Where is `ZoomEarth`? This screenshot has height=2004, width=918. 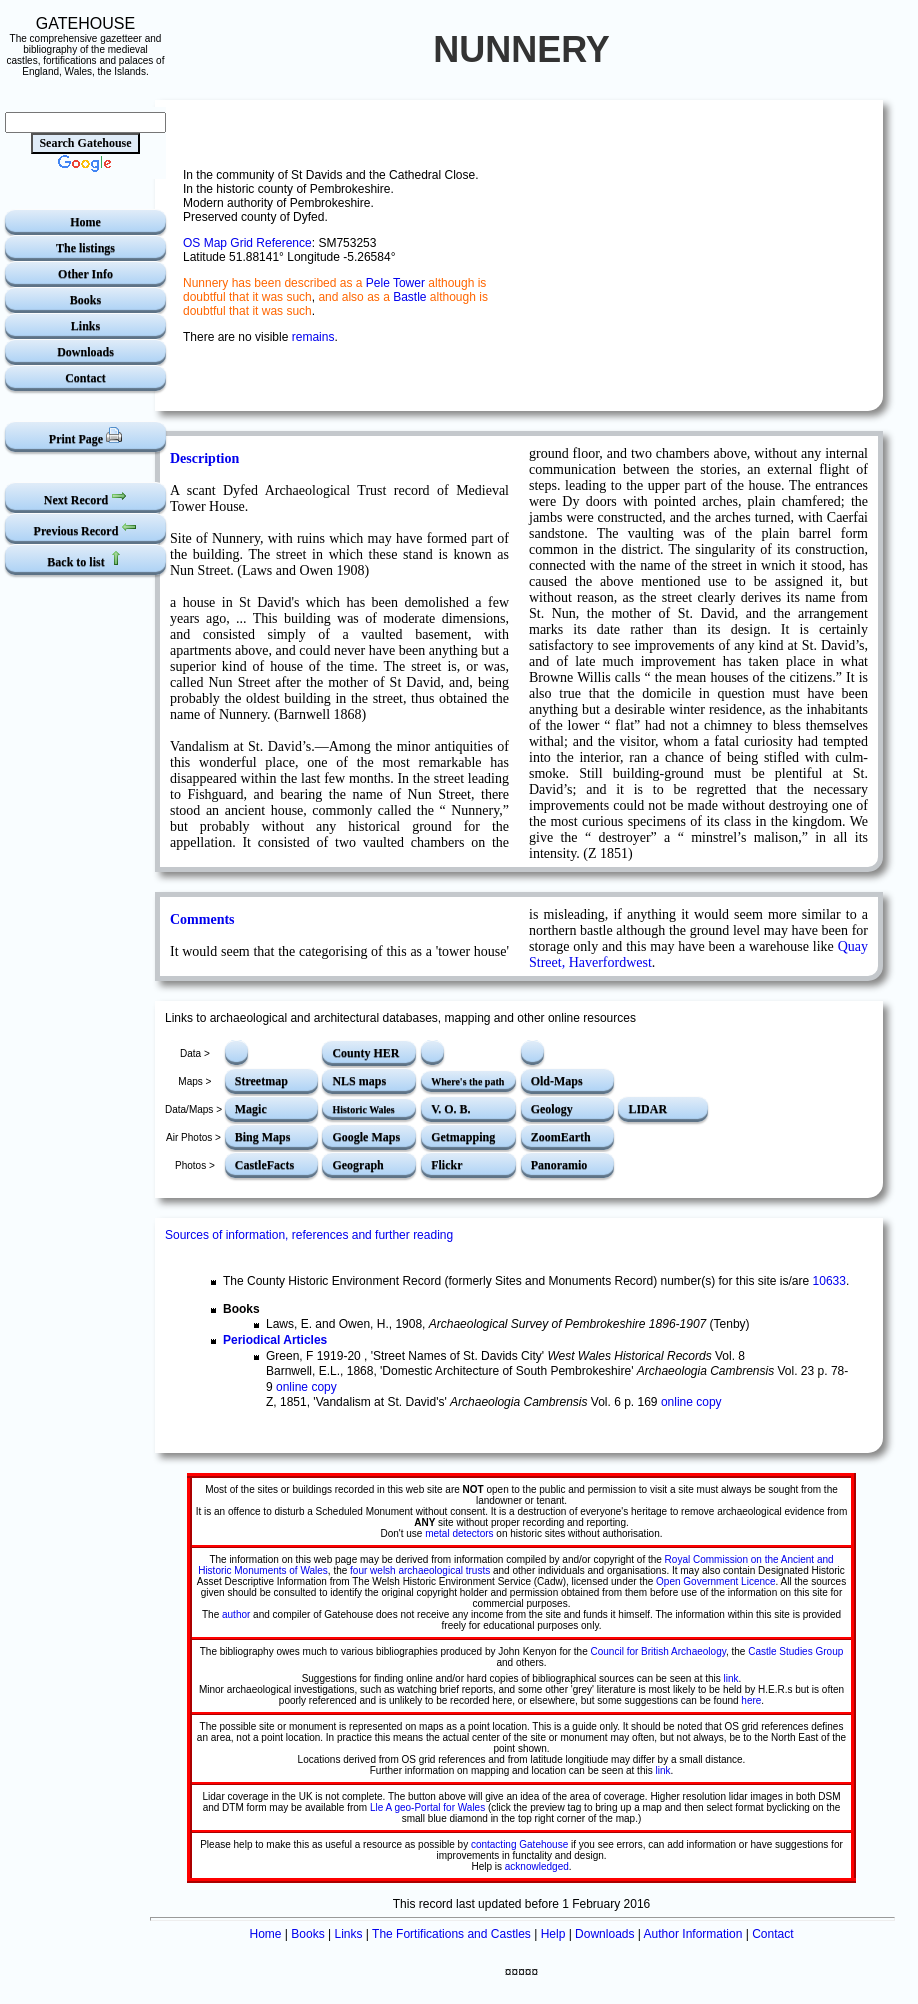 ZoomEarth is located at coordinates (561, 1137).